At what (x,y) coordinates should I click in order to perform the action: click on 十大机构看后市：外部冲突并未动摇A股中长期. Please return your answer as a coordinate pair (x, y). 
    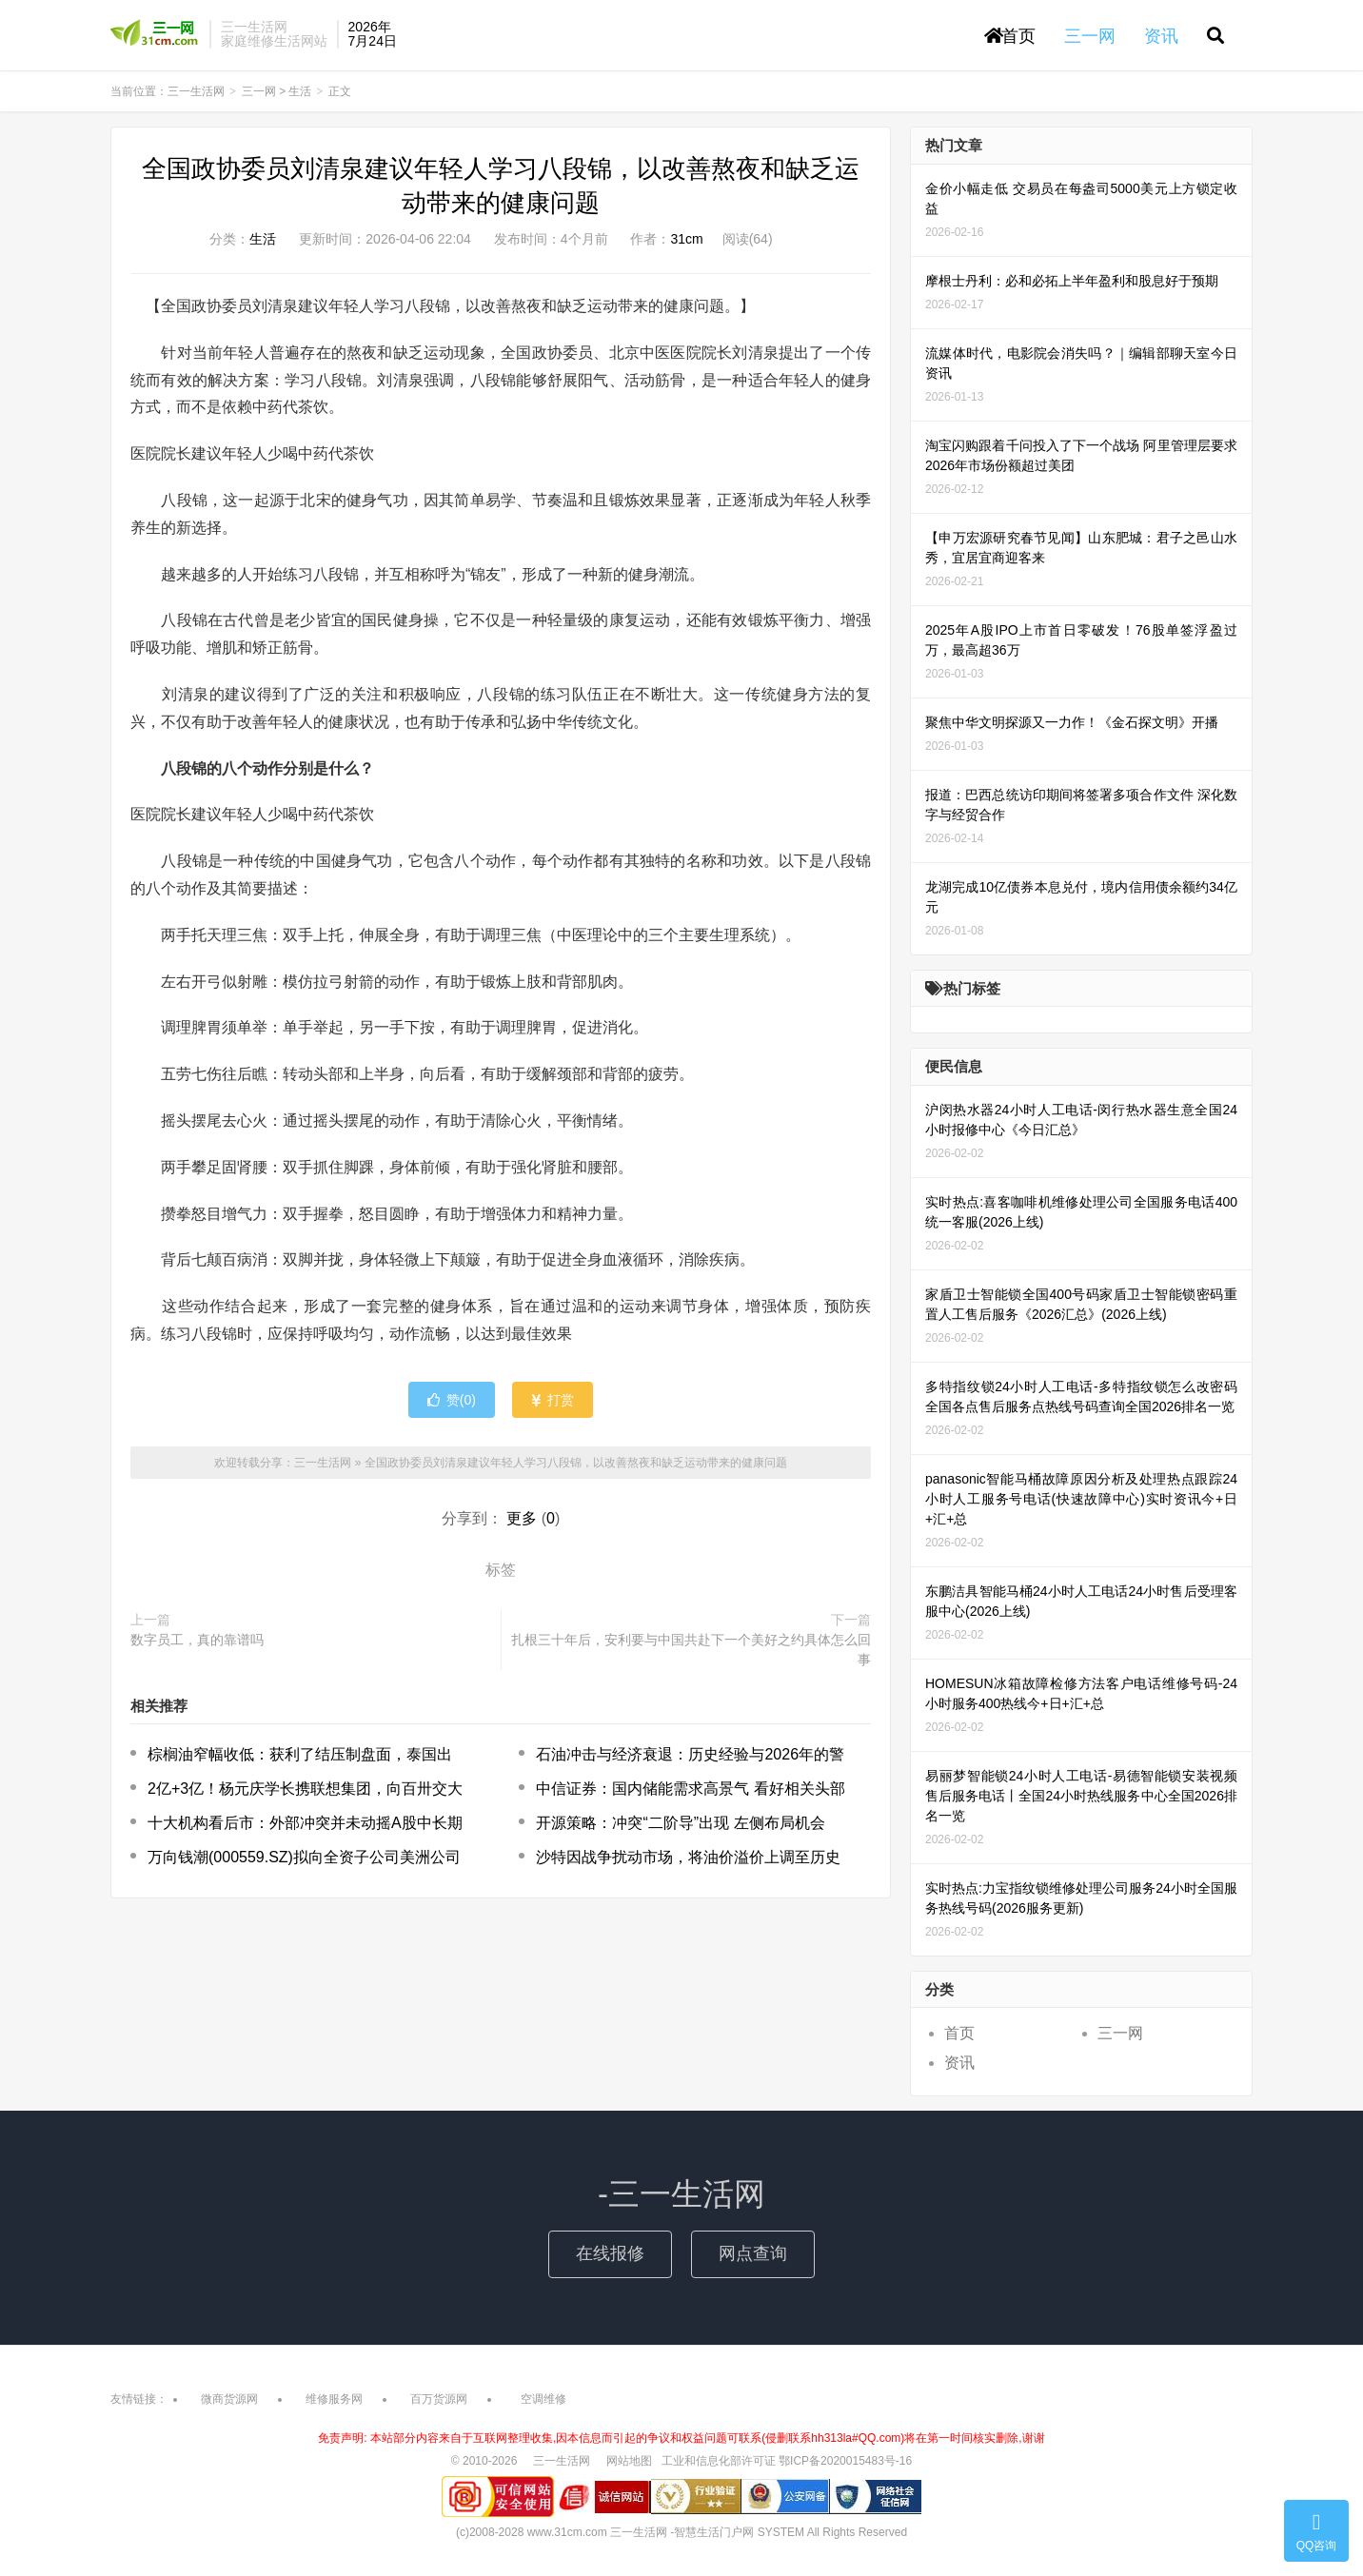
    Looking at the image, I should click on (305, 1823).